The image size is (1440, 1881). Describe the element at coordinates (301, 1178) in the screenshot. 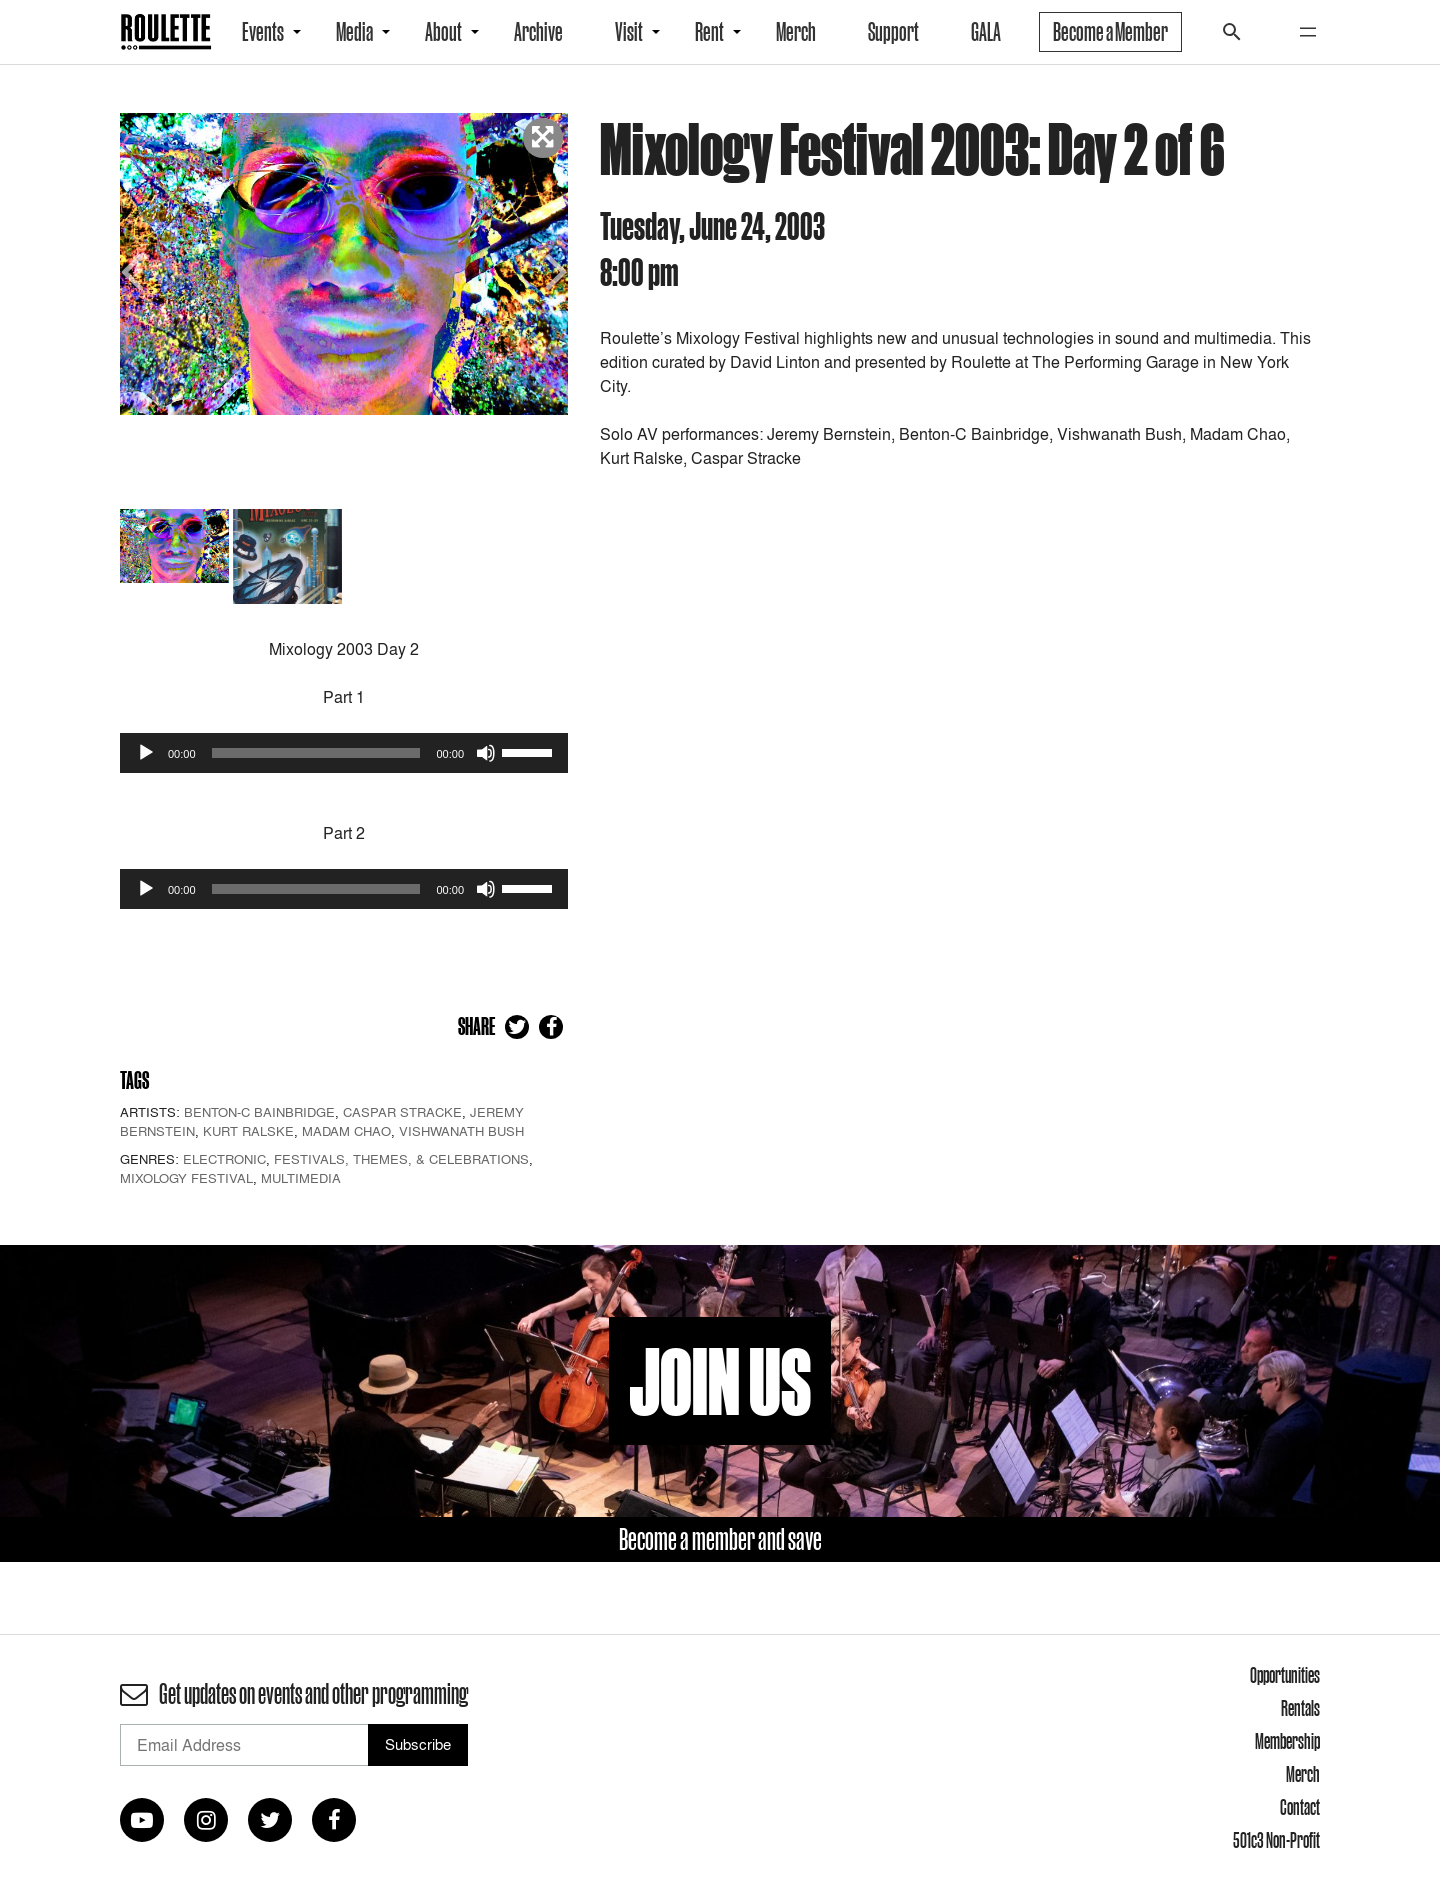

I see `Multimedia` at that location.